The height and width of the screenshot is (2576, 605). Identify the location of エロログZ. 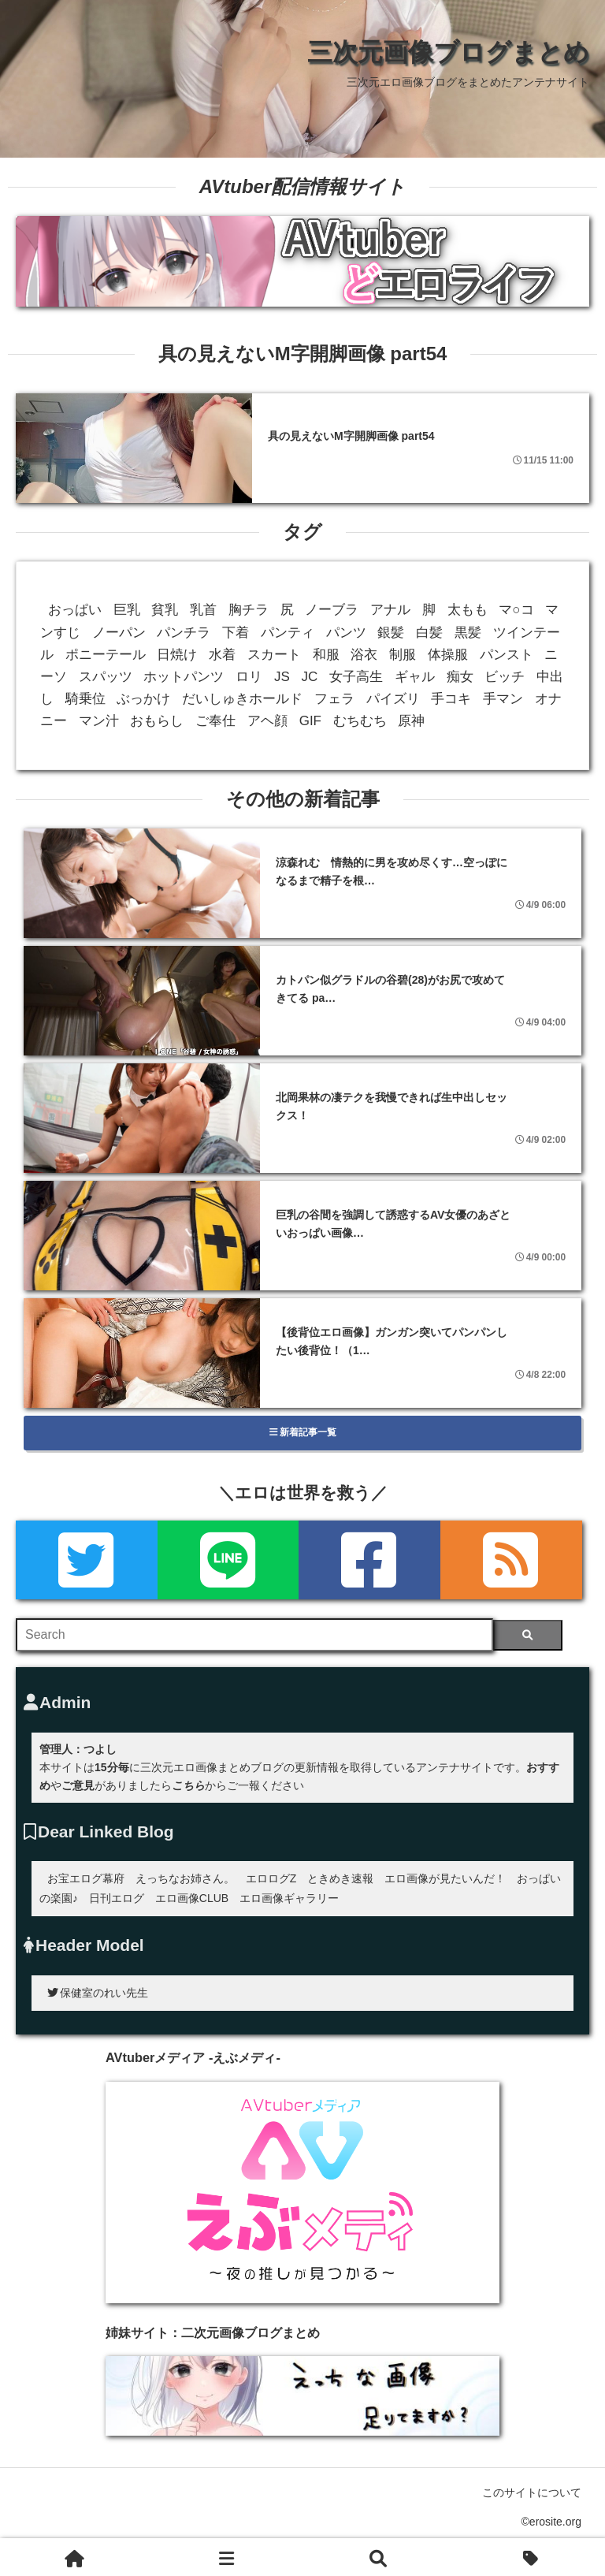
(271, 1878).